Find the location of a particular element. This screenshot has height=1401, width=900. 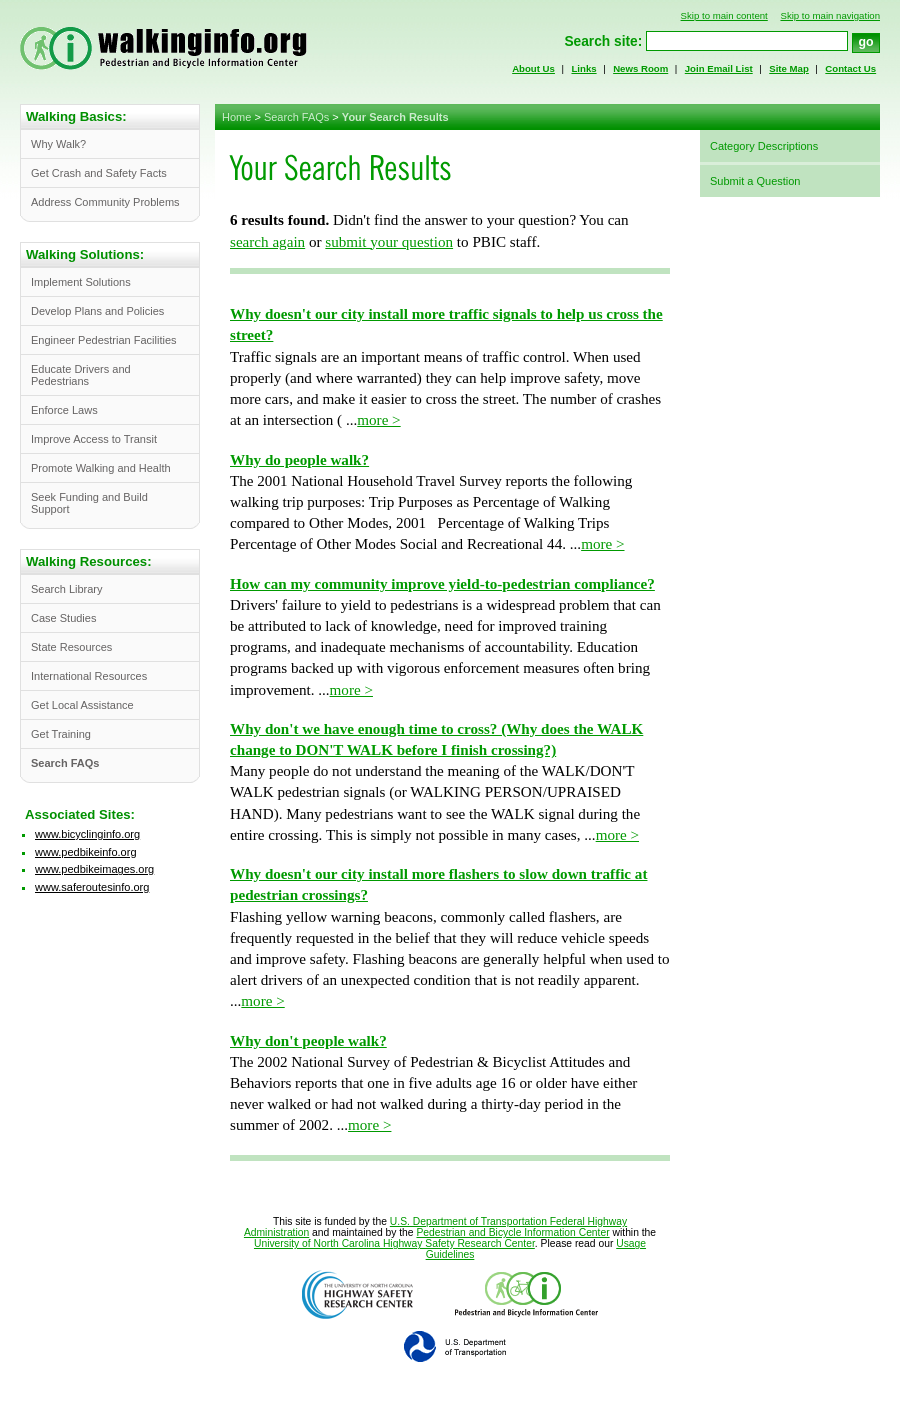

Implement Solutions is located at coordinates (81, 282).